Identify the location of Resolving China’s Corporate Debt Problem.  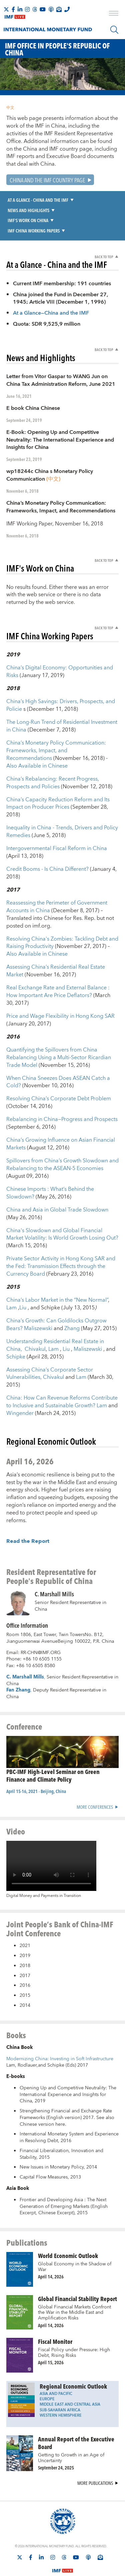
(58, 1070).